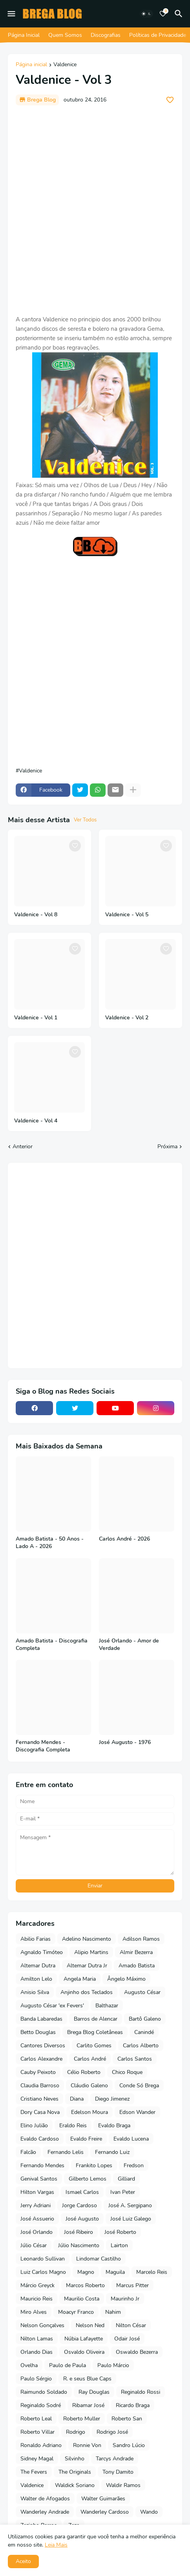  Describe the element at coordinates (126, 914) in the screenshot. I see `Valdenice - Vol 5` at that location.